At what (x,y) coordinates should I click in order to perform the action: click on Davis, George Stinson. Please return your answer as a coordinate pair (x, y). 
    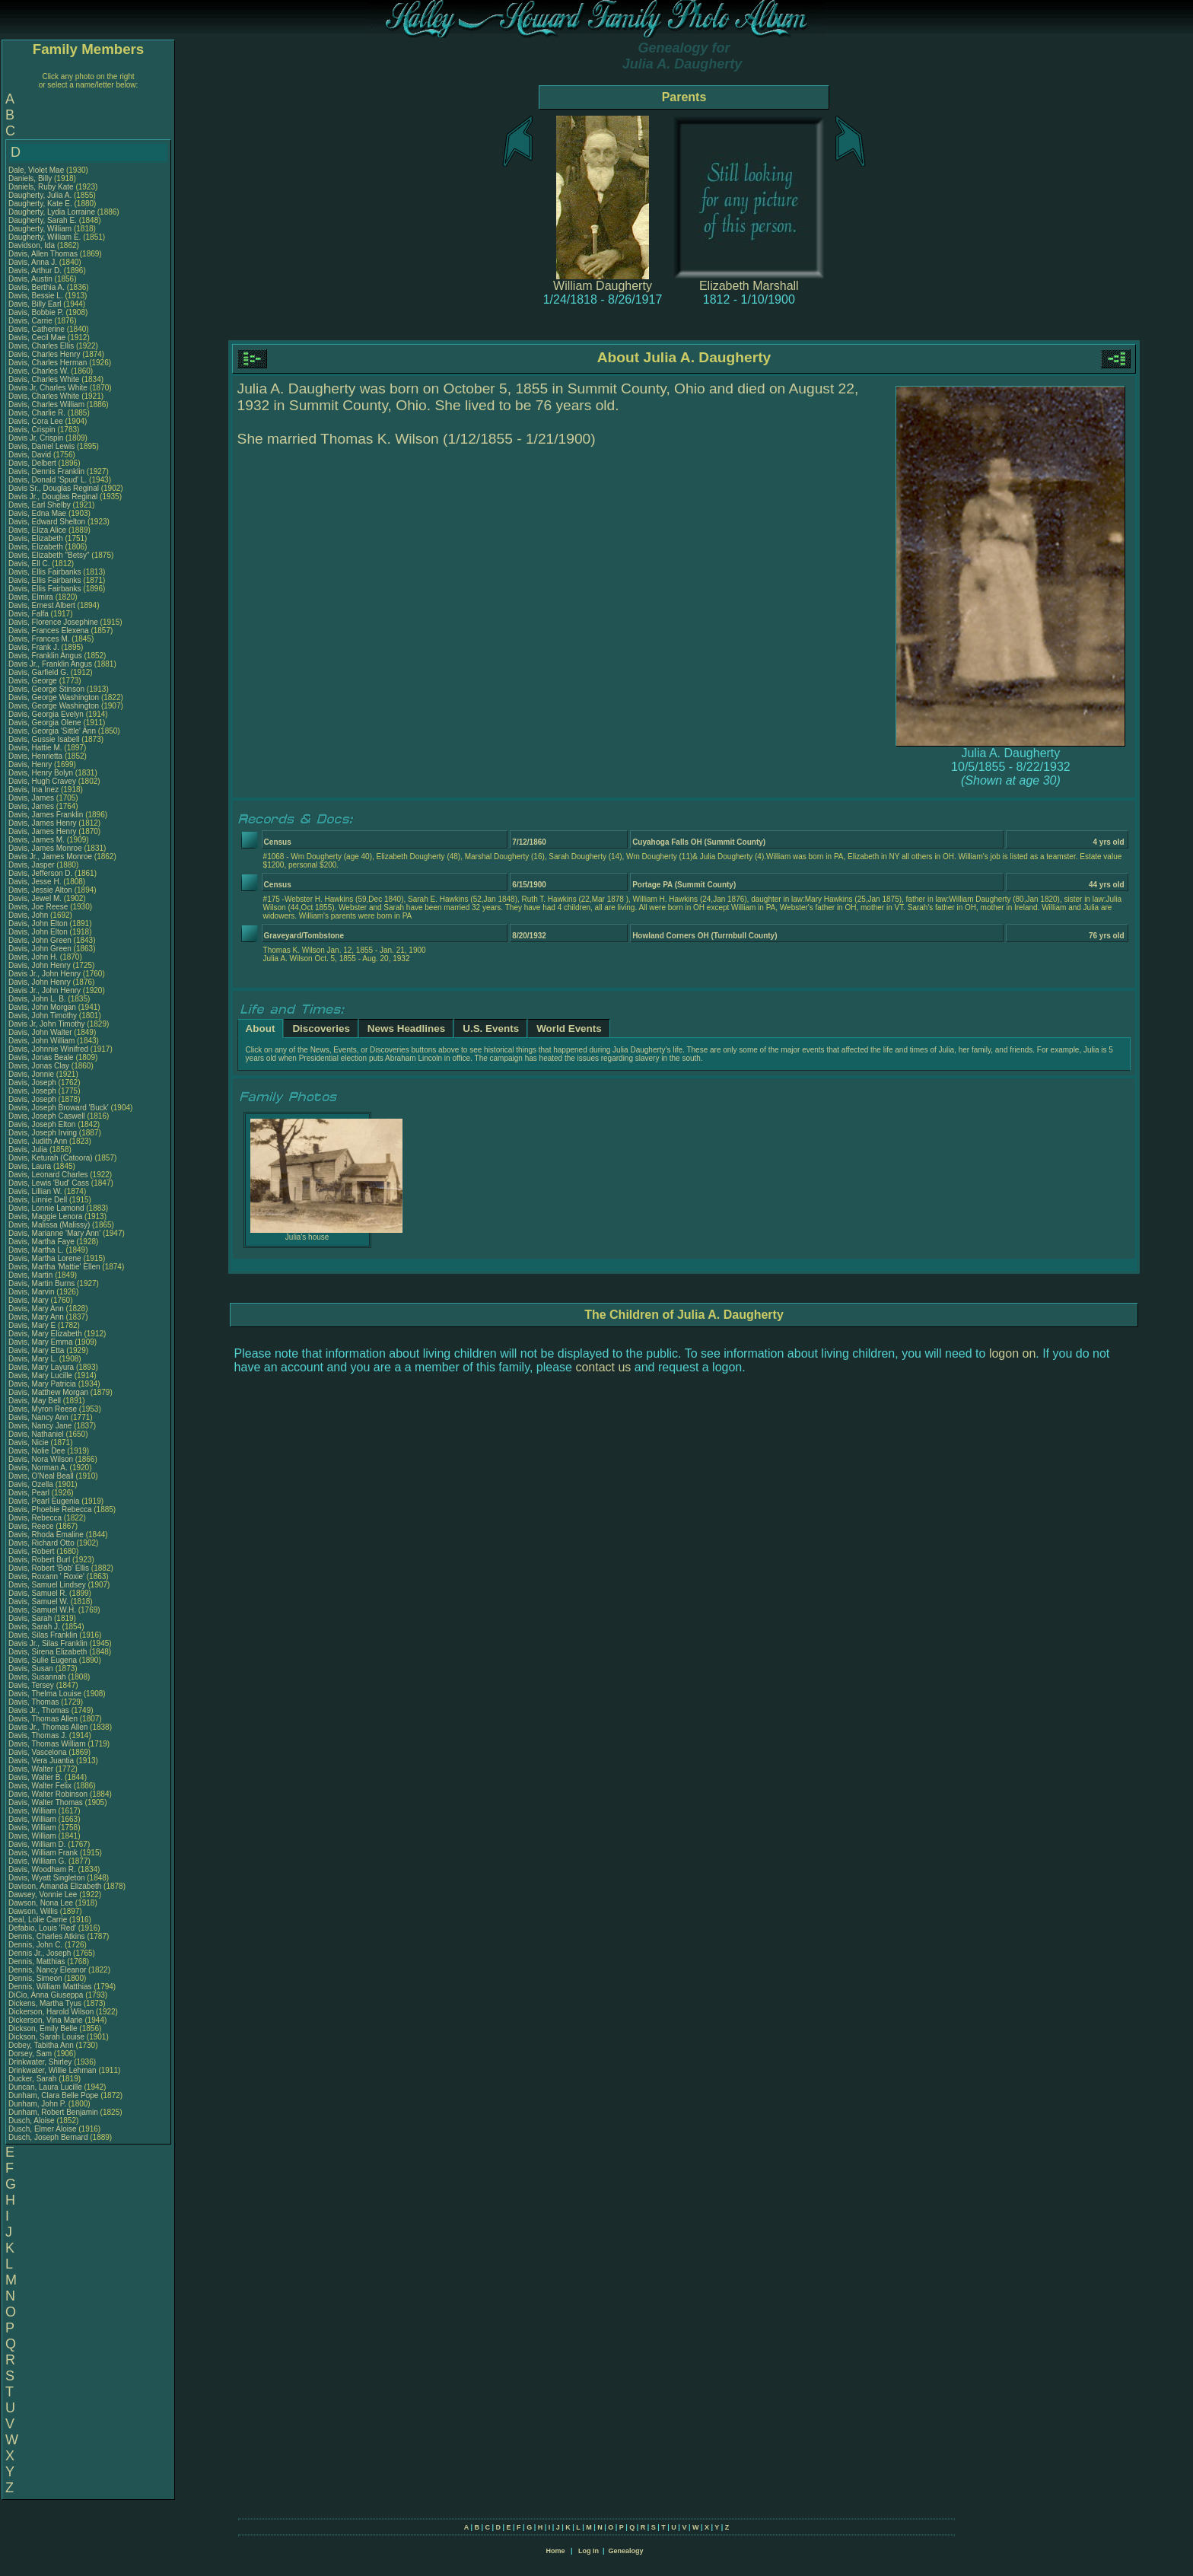
    Looking at the image, I should click on (46, 689).